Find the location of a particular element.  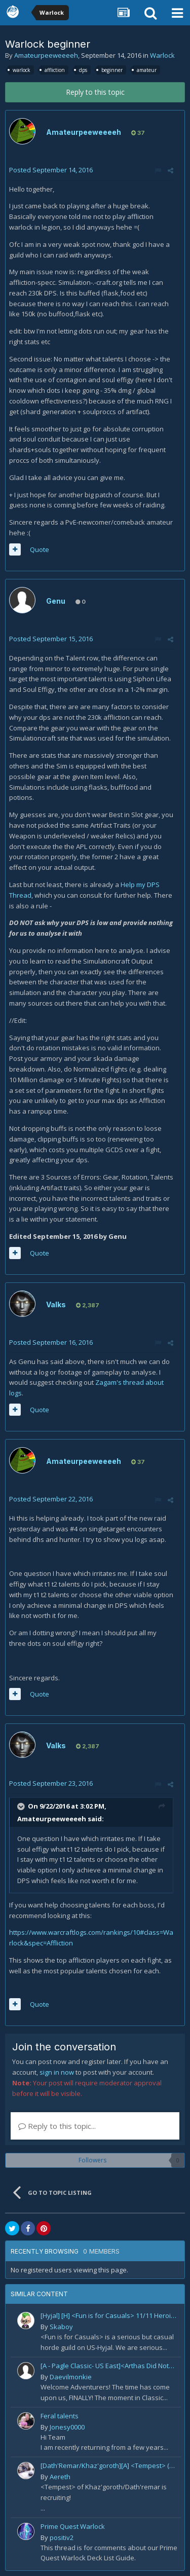

Genu is located at coordinates (55, 601).